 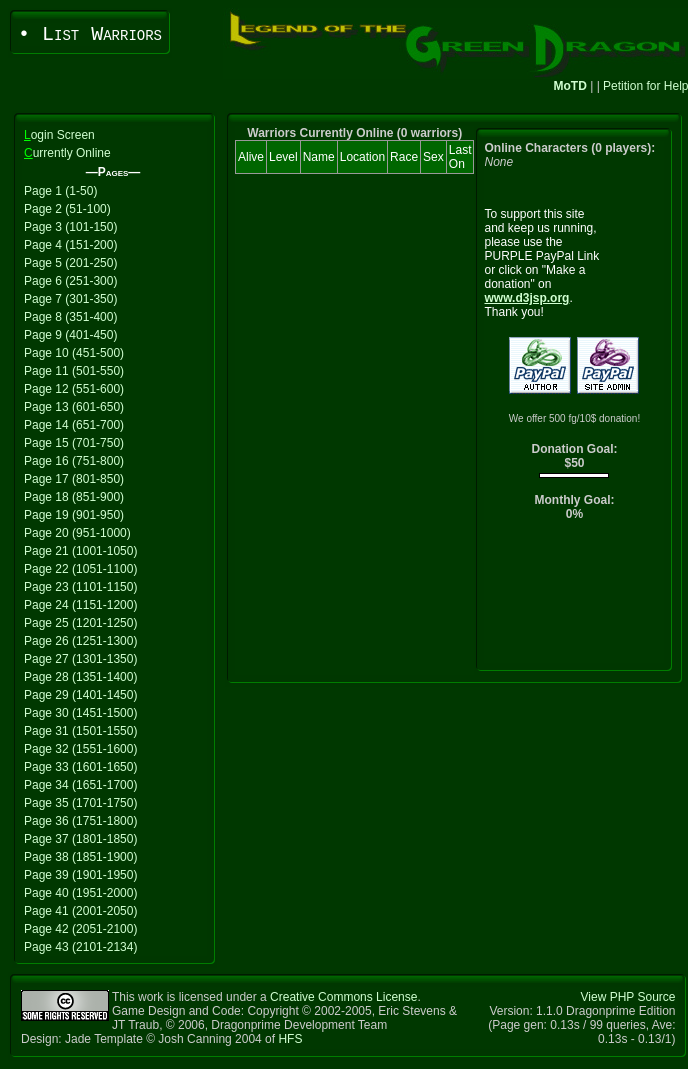 I want to click on Page 32 (1551-1600), so click(x=80, y=749).